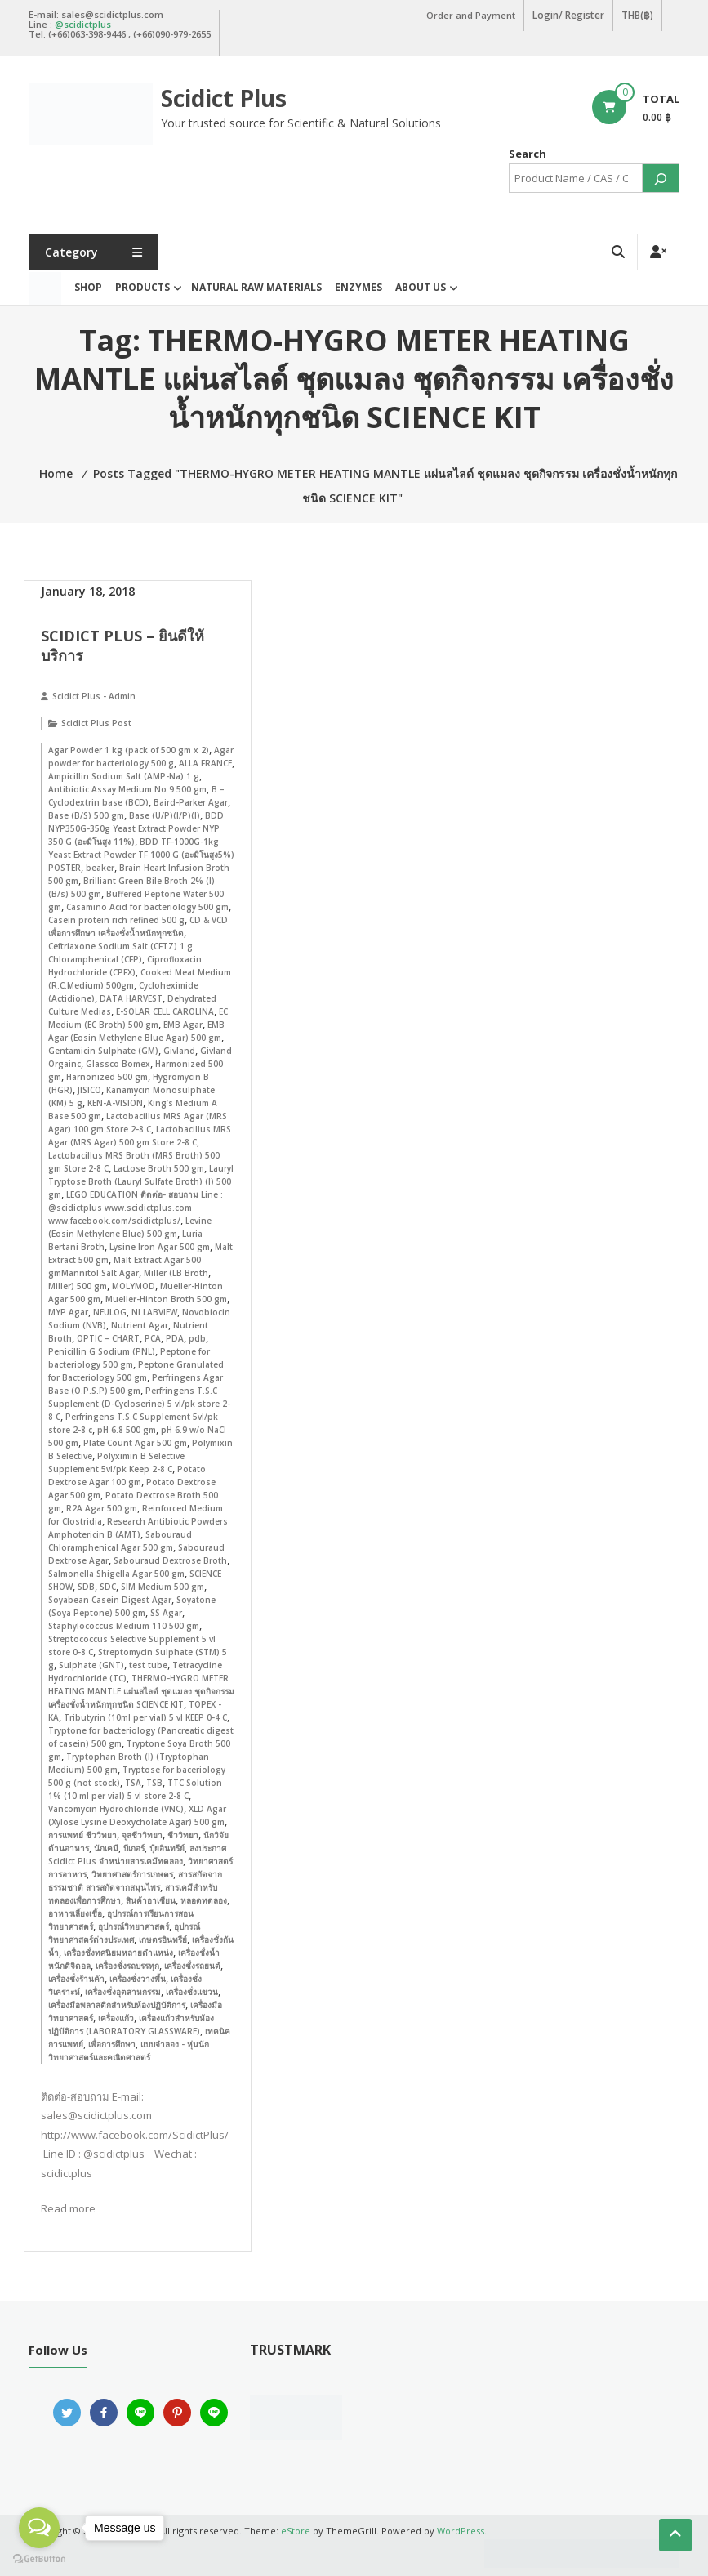  Describe the element at coordinates (159, 1246) in the screenshot. I see `Lysine Iron Agar 500 gm` at that location.